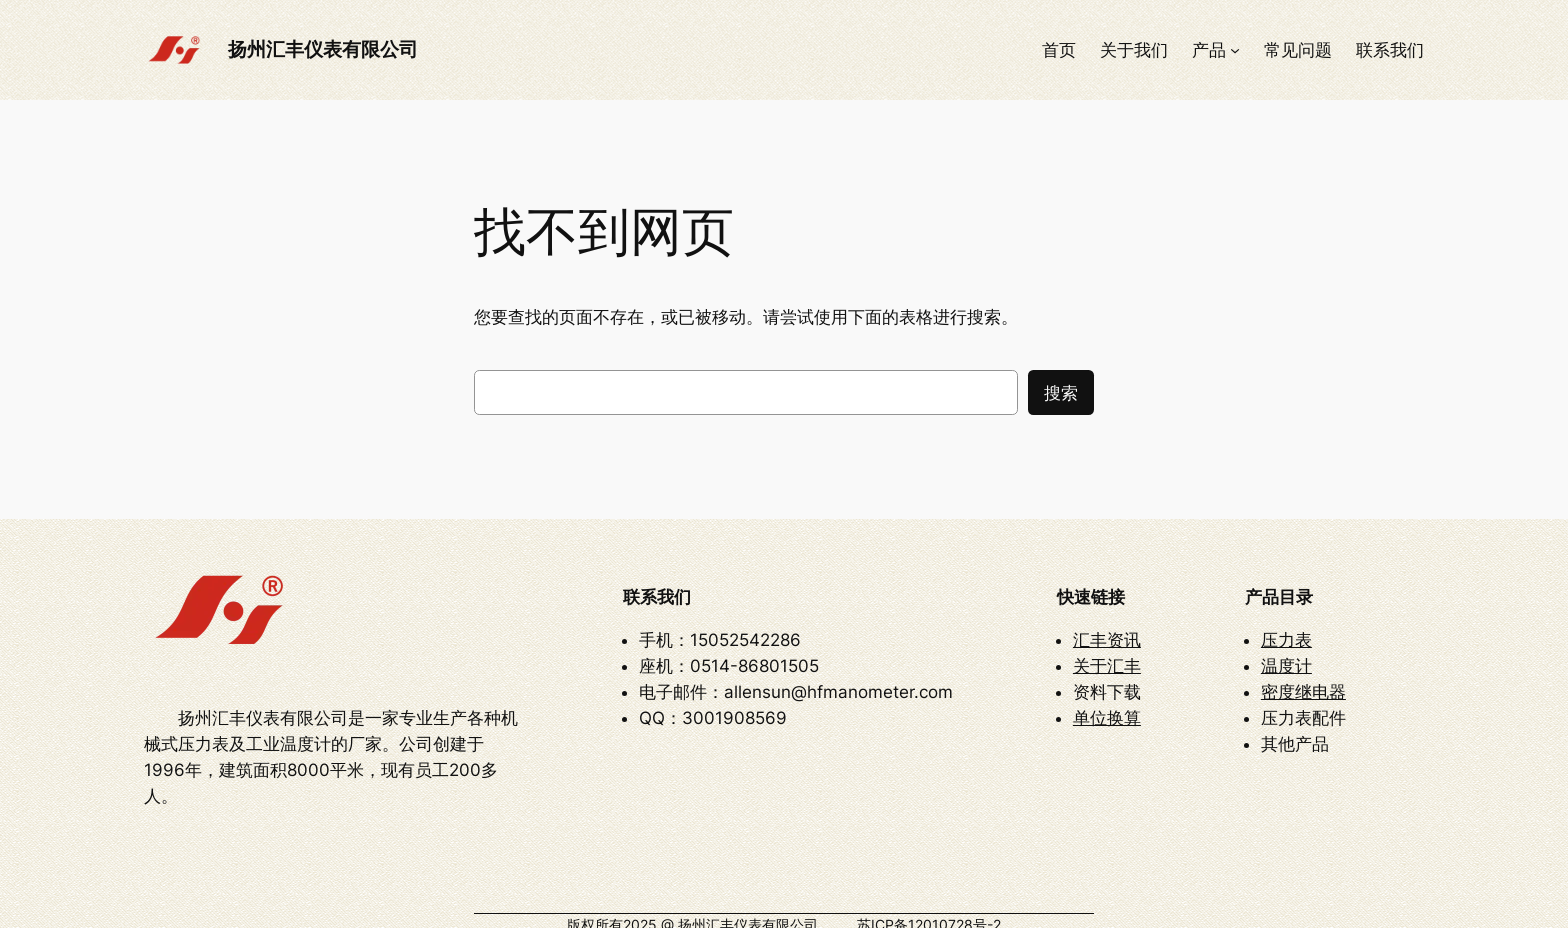 The height and width of the screenshot is (928, 1568). I want to click on 压力表, so click(1286, 628).